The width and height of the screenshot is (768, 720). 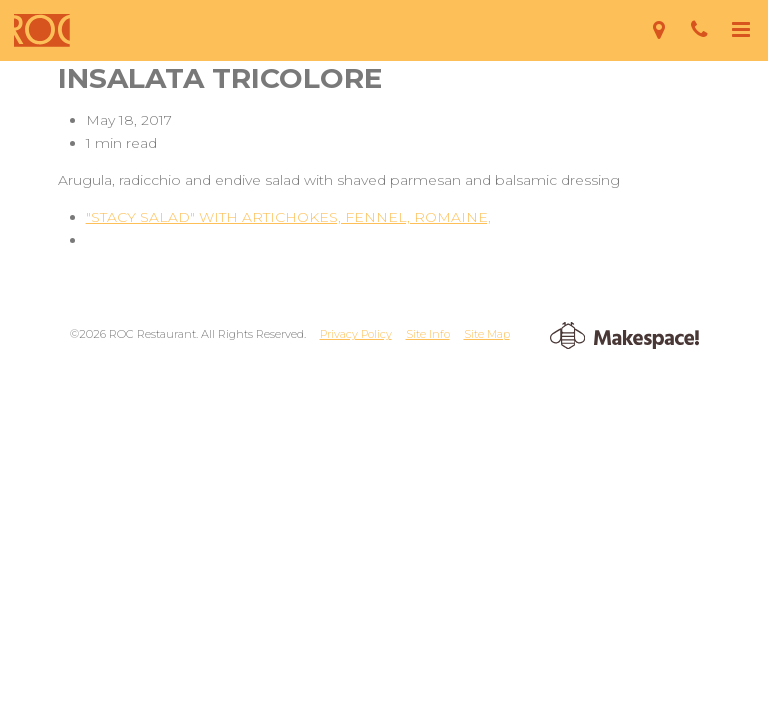 What do you see at coordinates (487, 334) in the screenshot?
I see `Site Map` at bounding box center [487, 334].